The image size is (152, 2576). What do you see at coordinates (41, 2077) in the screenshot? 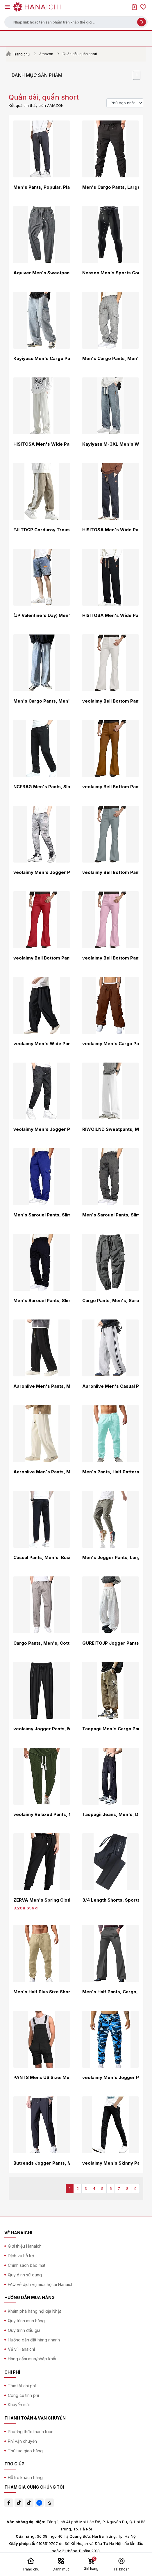
I see `PANTS Mens US Size: Medium Color: Black` at bounding box center [41, 2077].